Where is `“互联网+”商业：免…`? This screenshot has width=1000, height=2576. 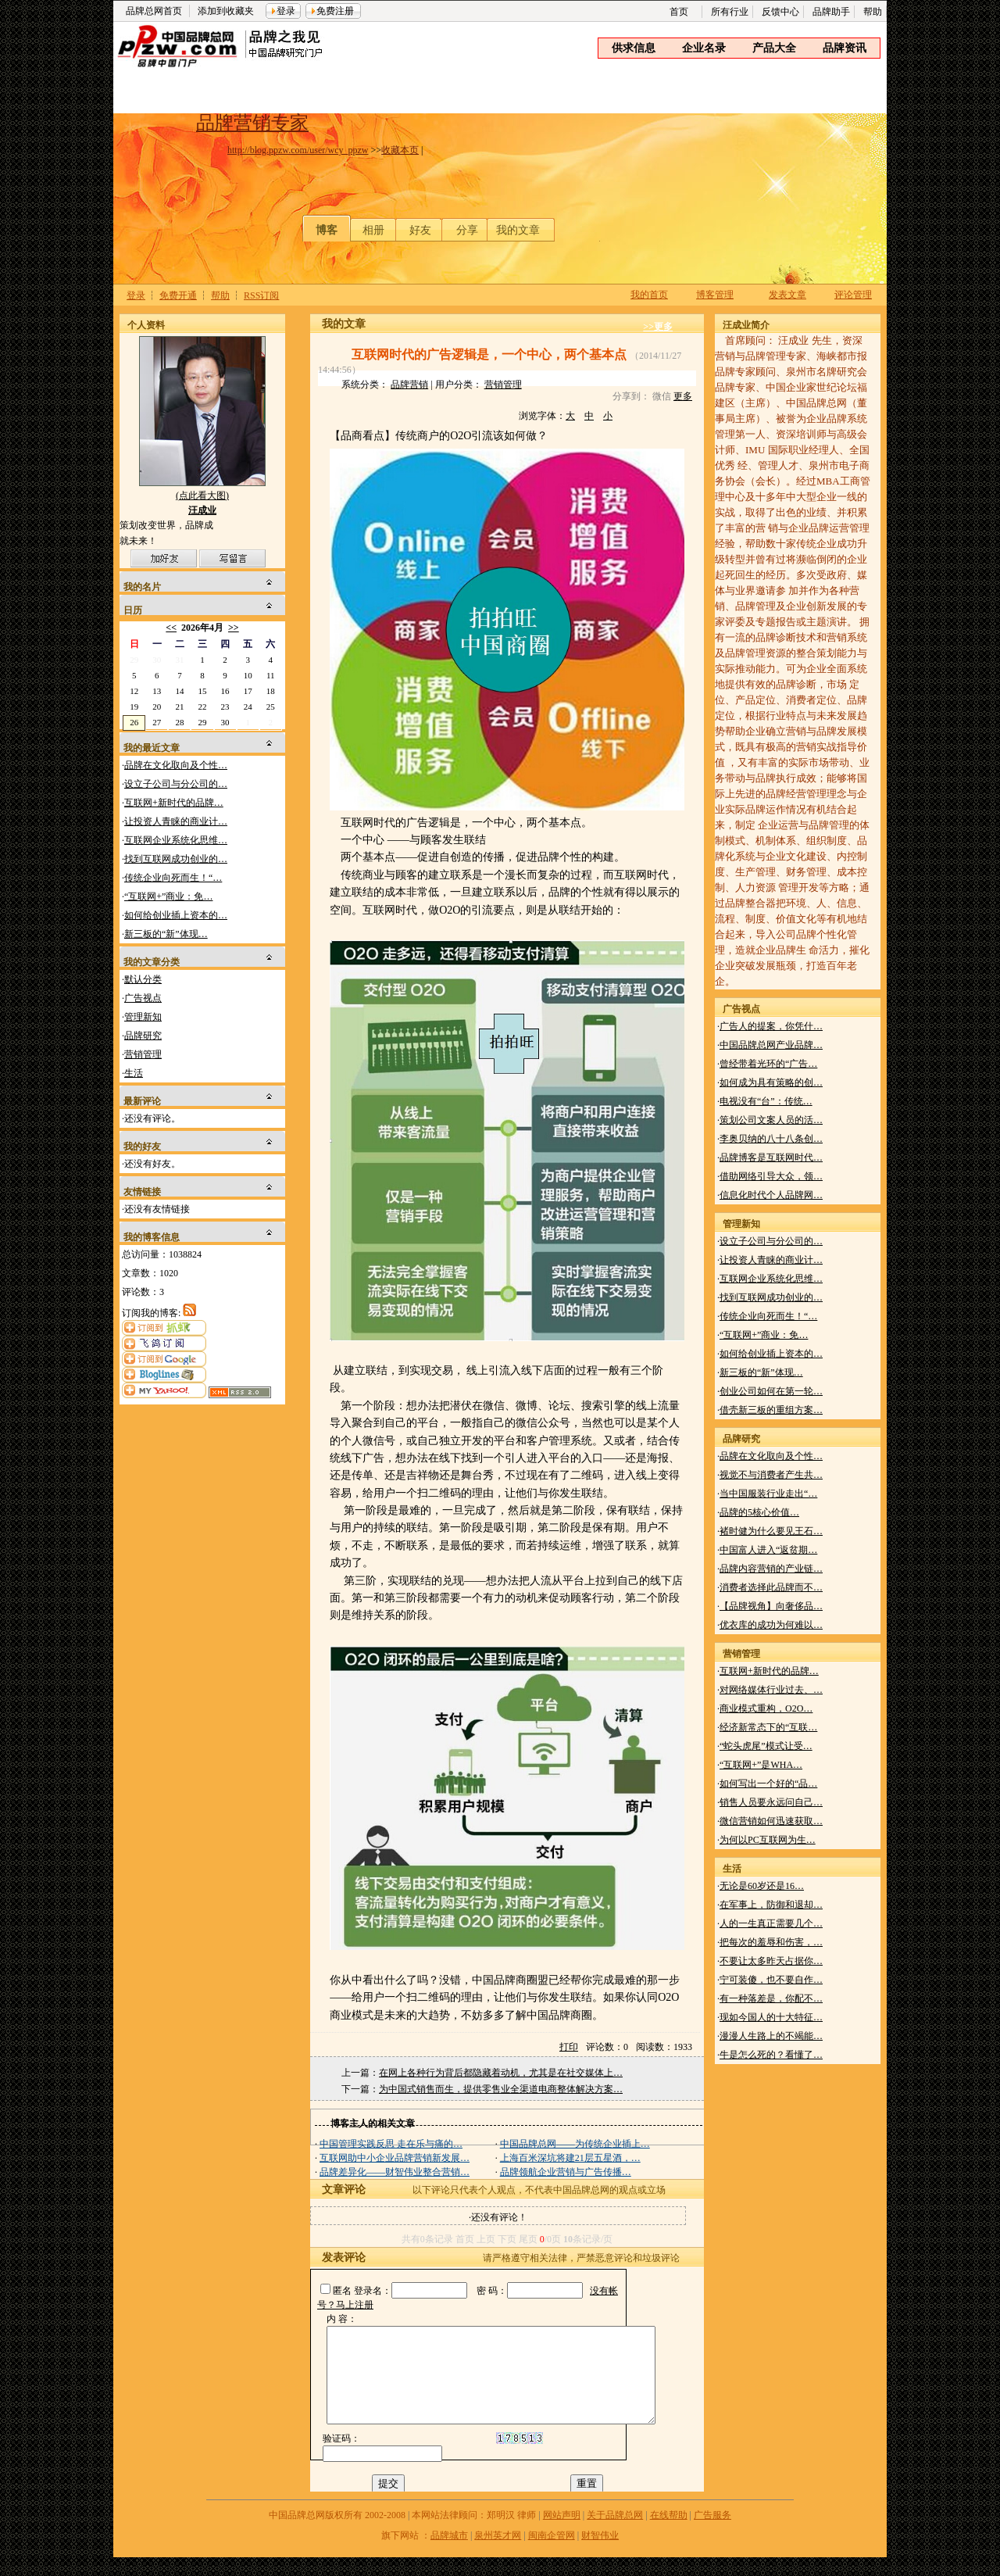 “互联网+”商业：免… is located at coordinates (168, 896).